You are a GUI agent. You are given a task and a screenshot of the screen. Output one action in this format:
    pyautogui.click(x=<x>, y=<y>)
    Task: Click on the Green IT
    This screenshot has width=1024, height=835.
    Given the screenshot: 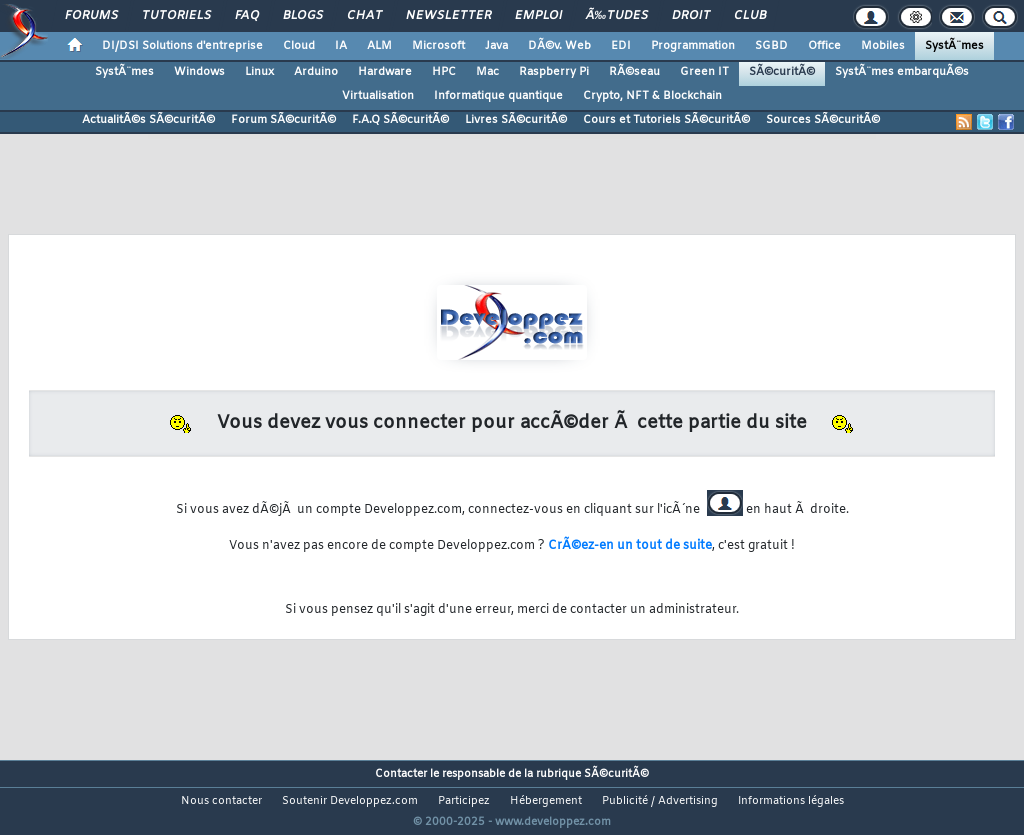 What is the action you would take?
    pyautogui.click(x=704, y=72)
    